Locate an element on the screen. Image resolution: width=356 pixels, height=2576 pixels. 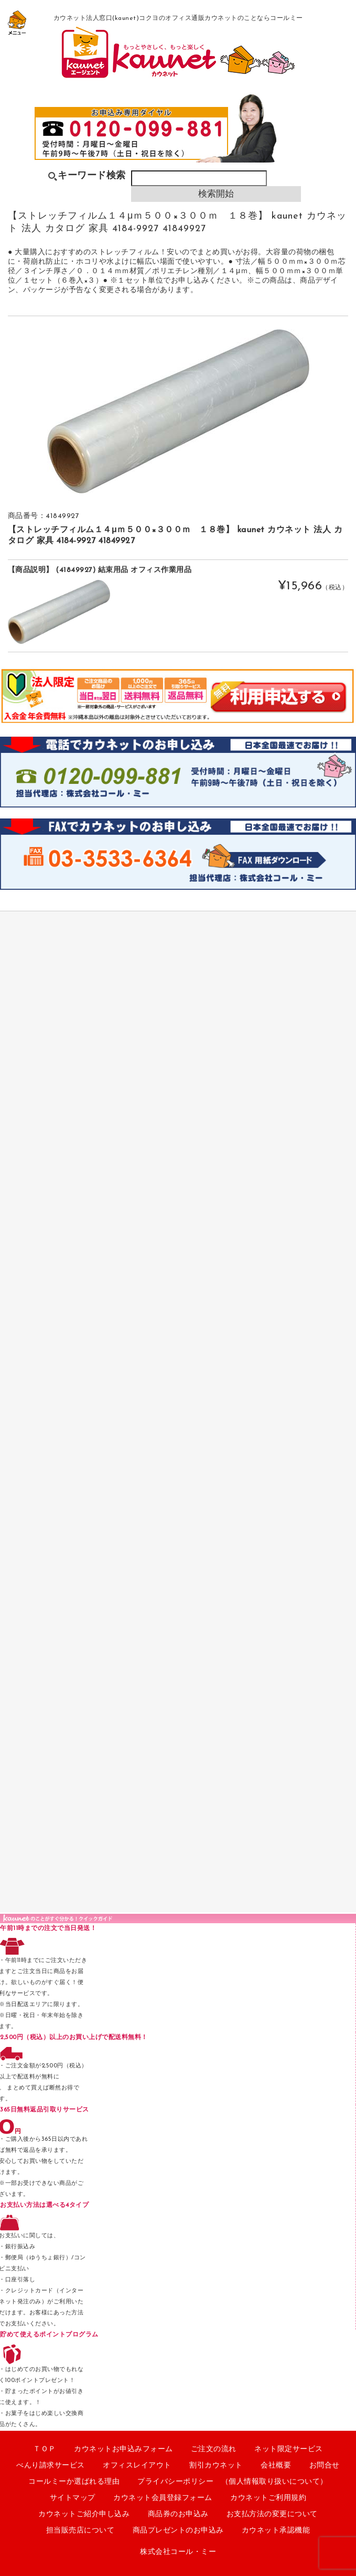
カウネット承認機能 is located at coordinates (276, 2531).